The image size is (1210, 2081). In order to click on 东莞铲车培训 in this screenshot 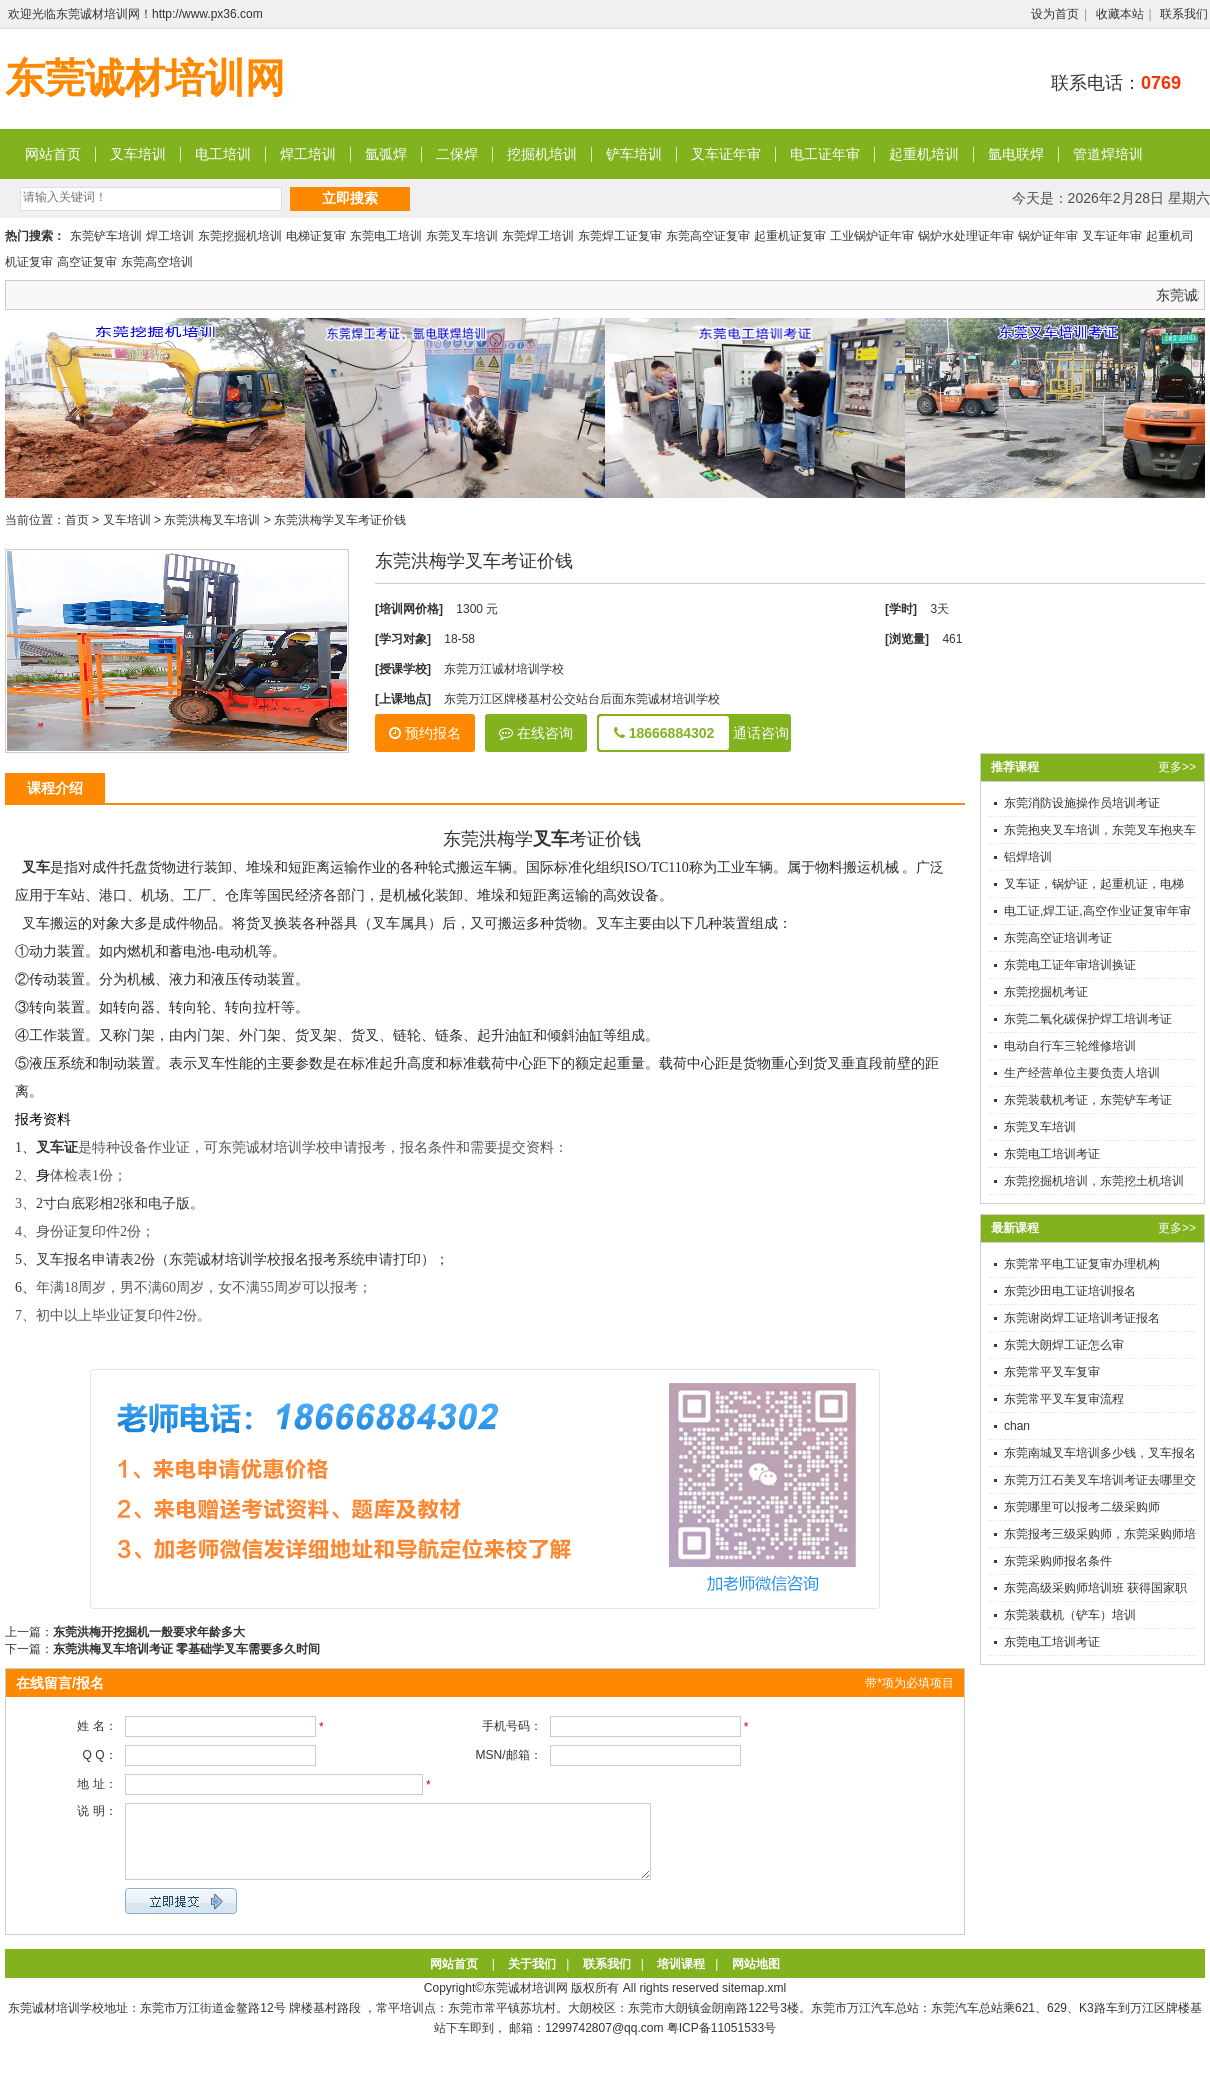, I will do `click(106, 236)`.